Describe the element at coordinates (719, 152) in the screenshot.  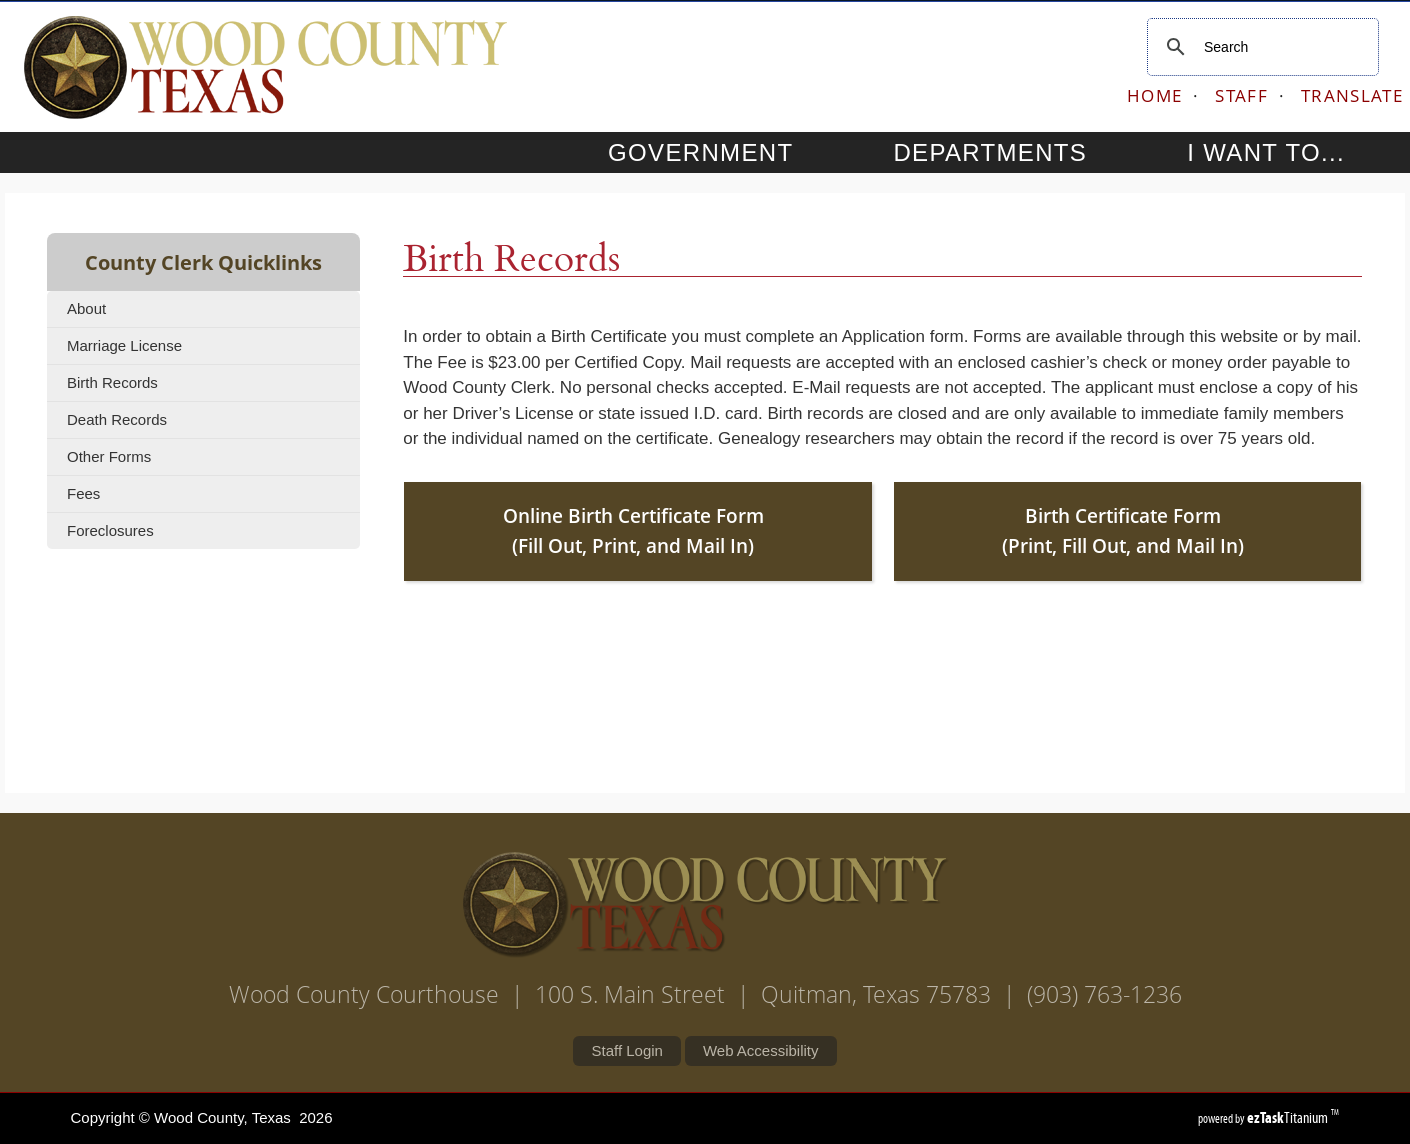
I see `GOVERNMENT` at that location.